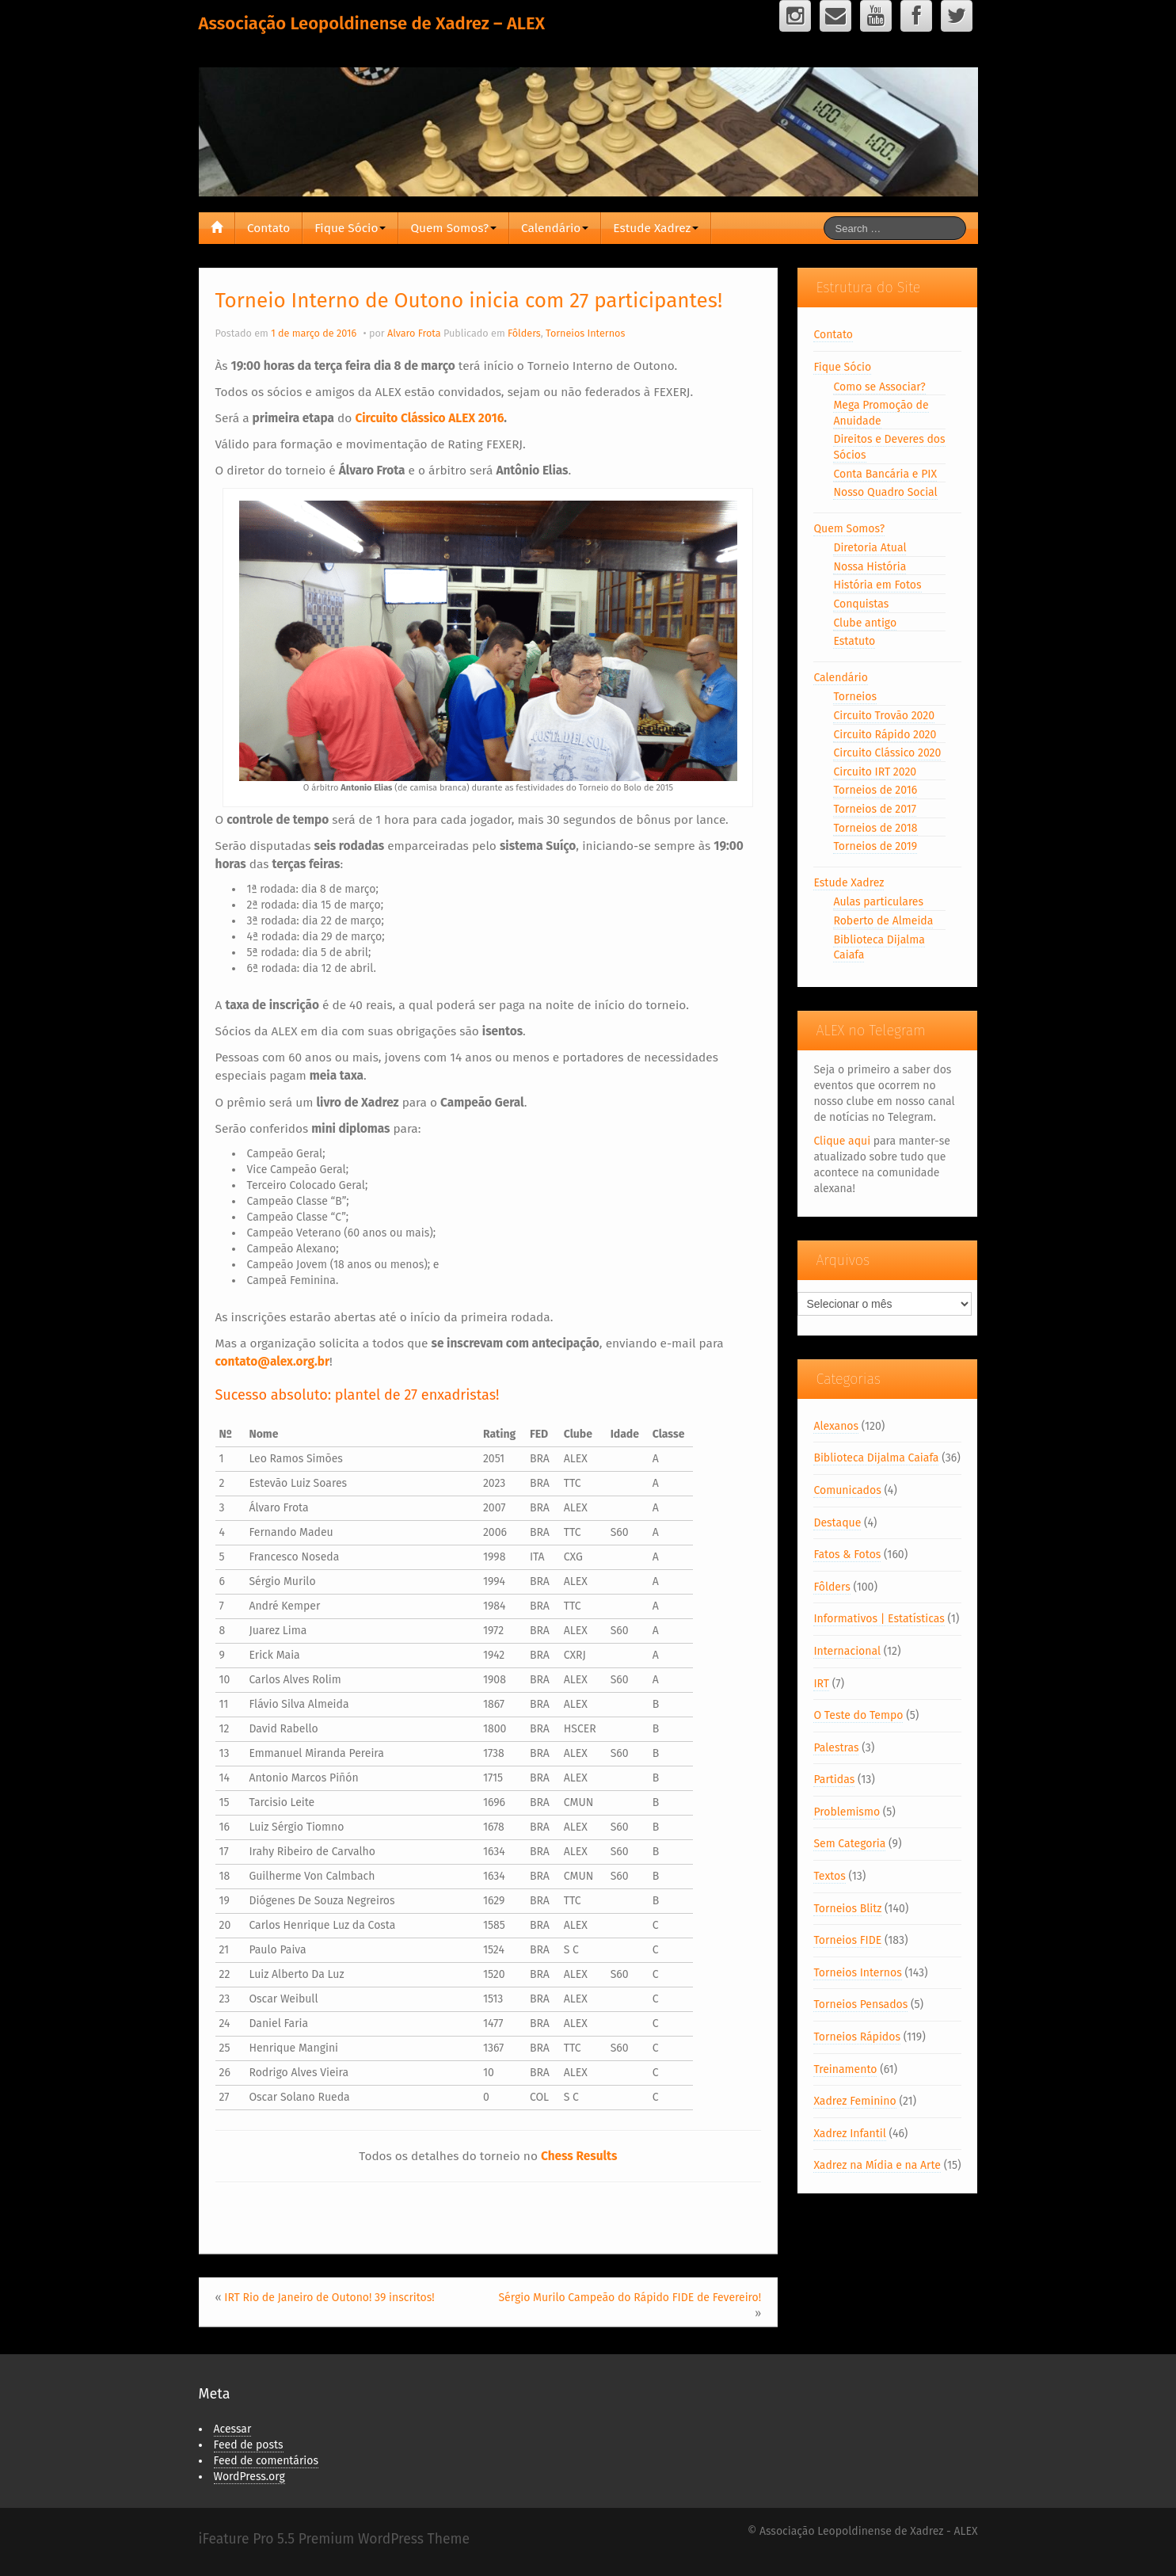 Image resolution: width=1176 pixels, height=2576 pixels. I want to click on Contato, so click(268, 228).